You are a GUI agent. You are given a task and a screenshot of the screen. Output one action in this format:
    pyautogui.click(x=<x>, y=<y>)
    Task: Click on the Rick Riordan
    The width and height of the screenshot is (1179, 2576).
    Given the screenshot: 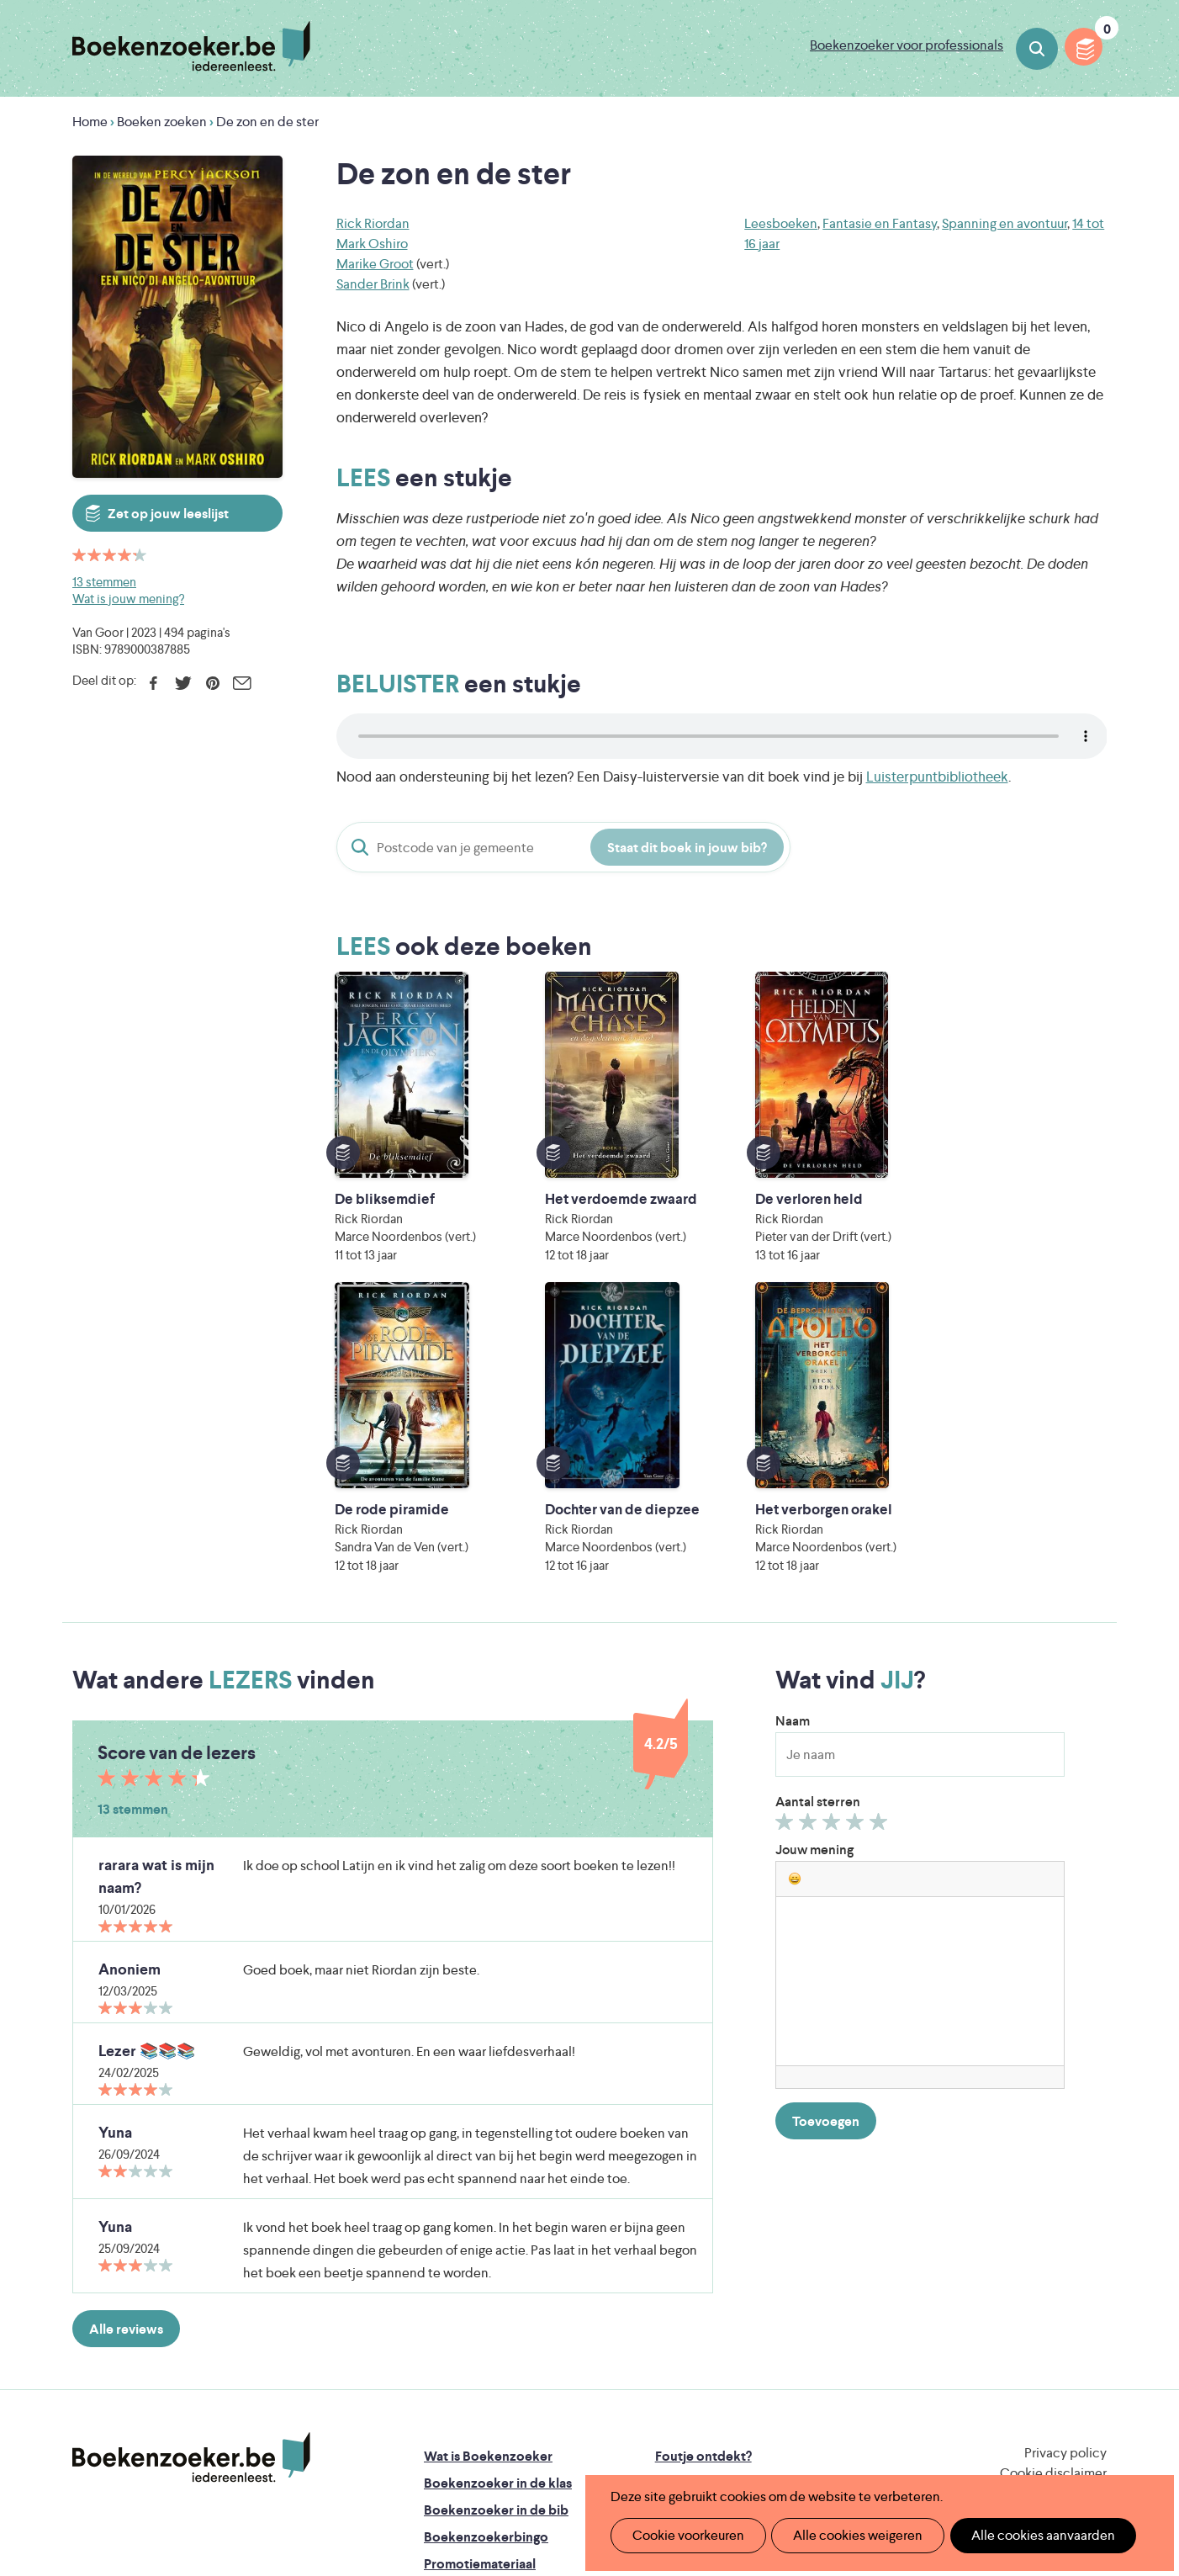 What is the action you would take?
    pyautogui.click(x=373, y=223)
    